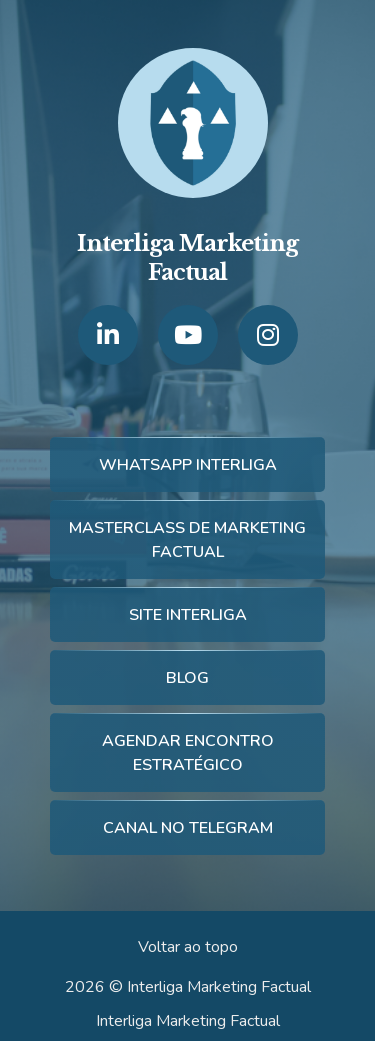 Image resolution: width=375 pixels, height=1041 pixels. What do you see at coordinates (188, 1021) in the screenshot?
I see `Interliga Marketing Factual` at bounding box center [188, 1021].